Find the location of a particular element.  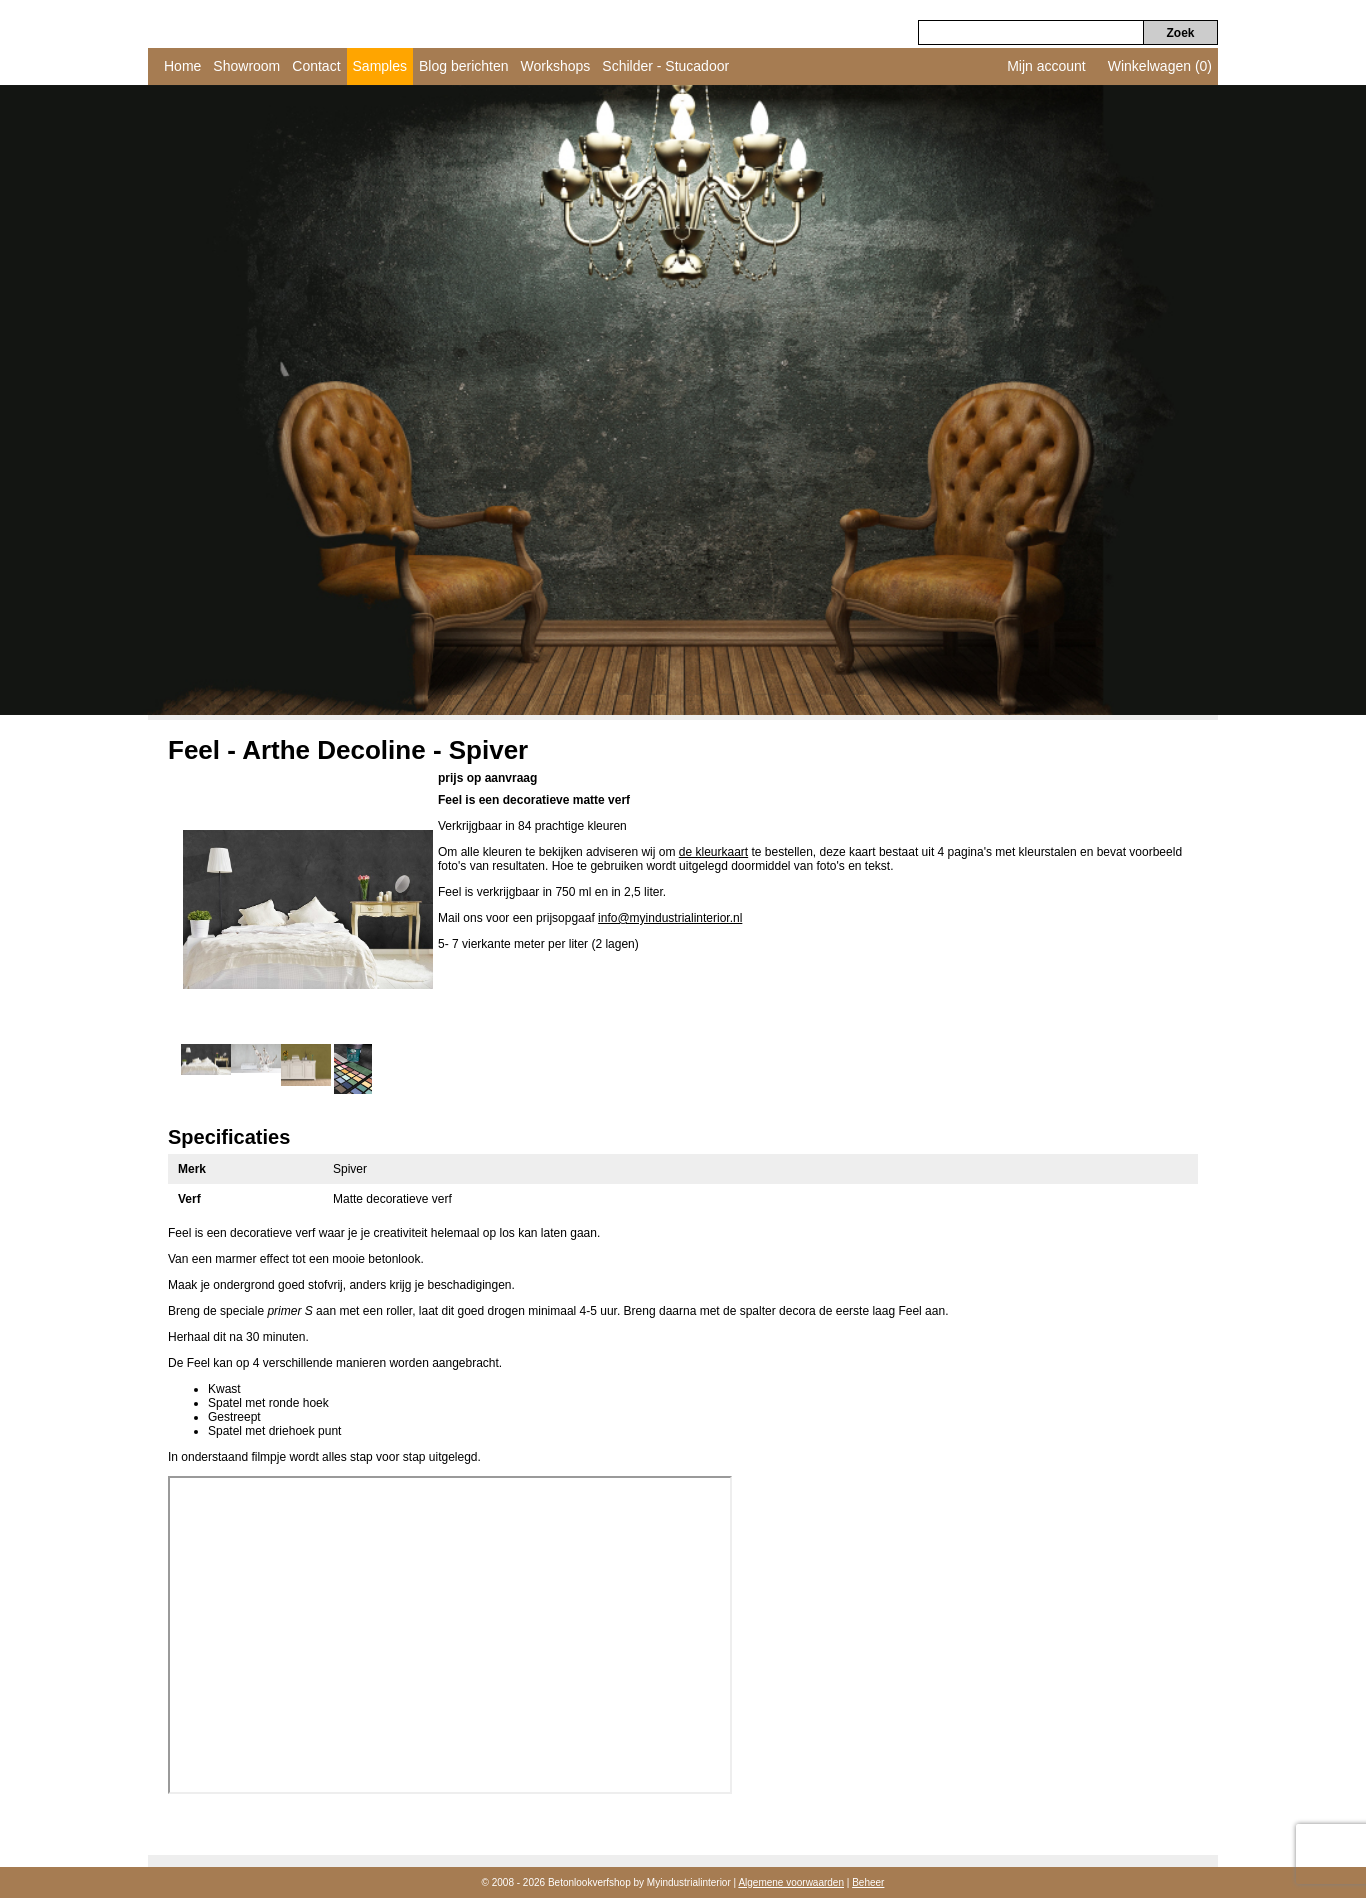

Contact is located at coordinates (316, 66).